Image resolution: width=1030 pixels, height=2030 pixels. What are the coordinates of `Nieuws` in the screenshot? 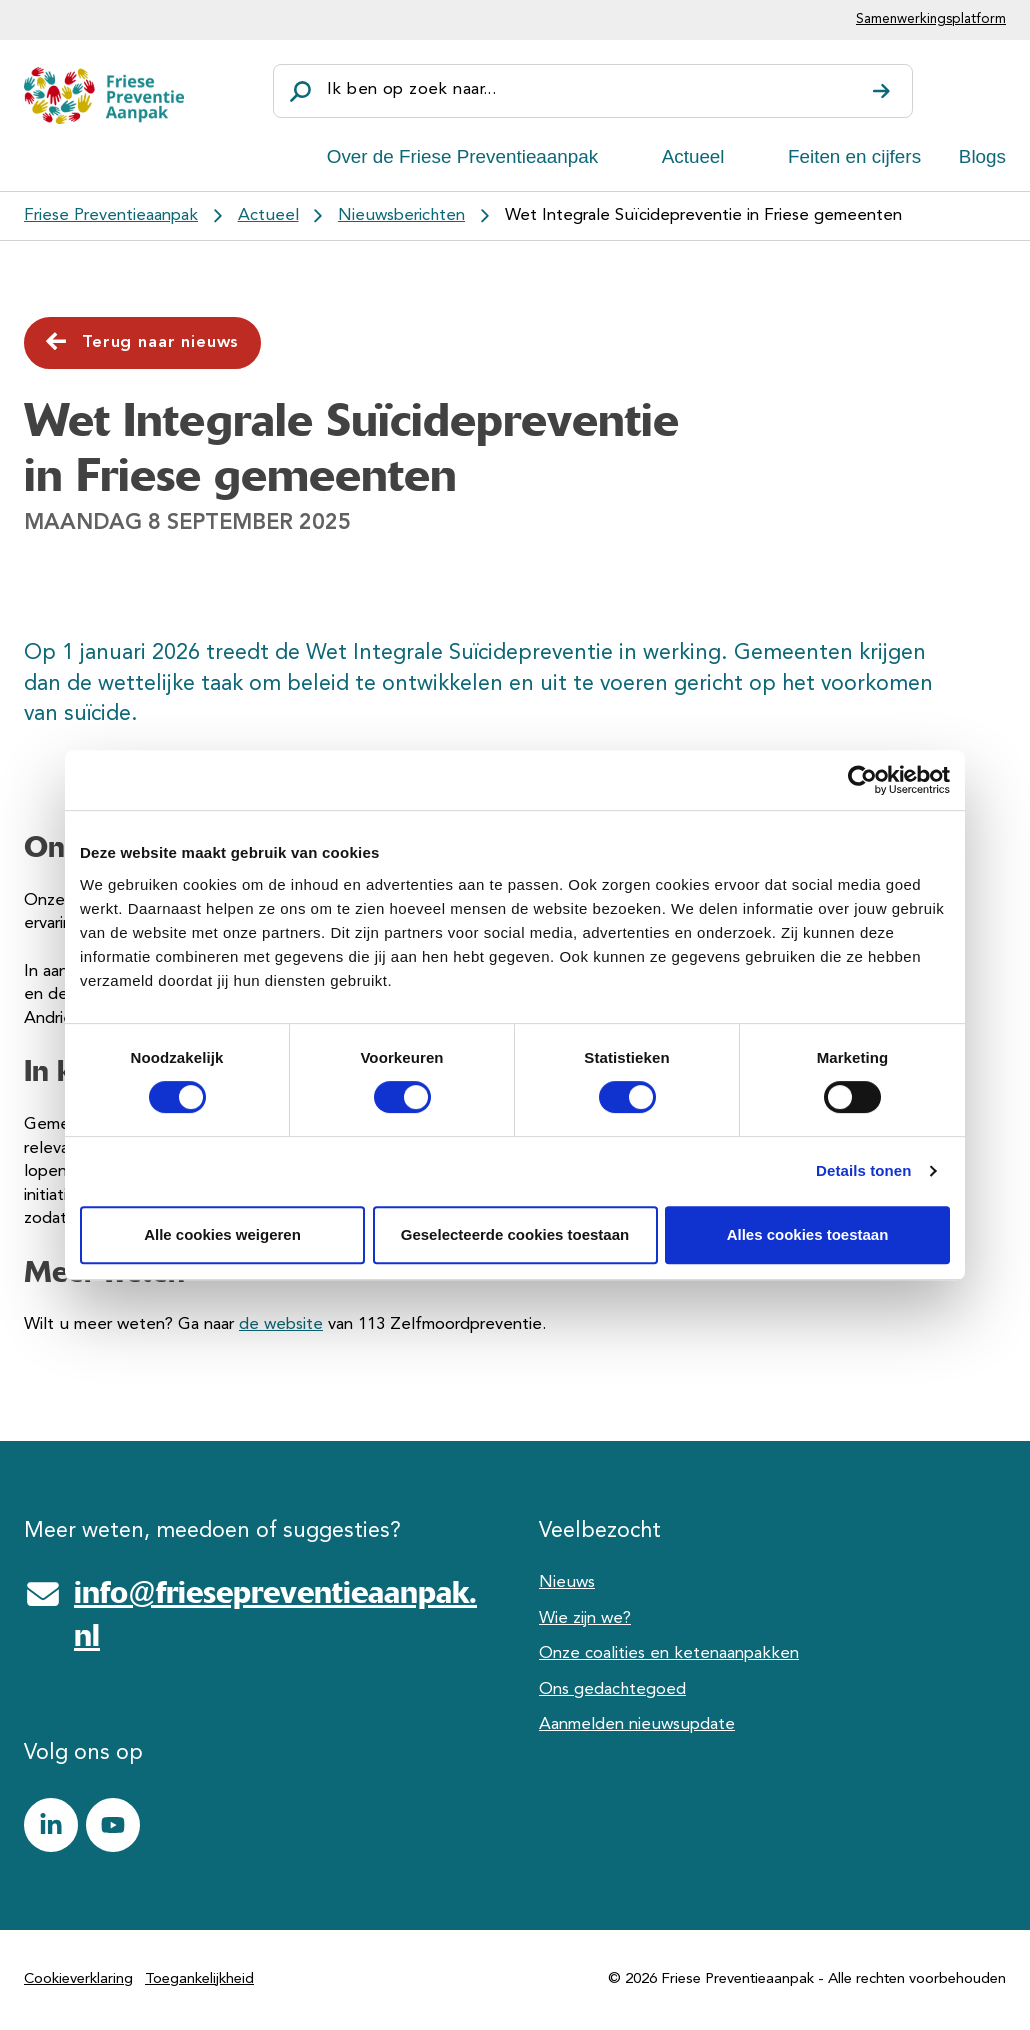 It's located at (567, 1582).